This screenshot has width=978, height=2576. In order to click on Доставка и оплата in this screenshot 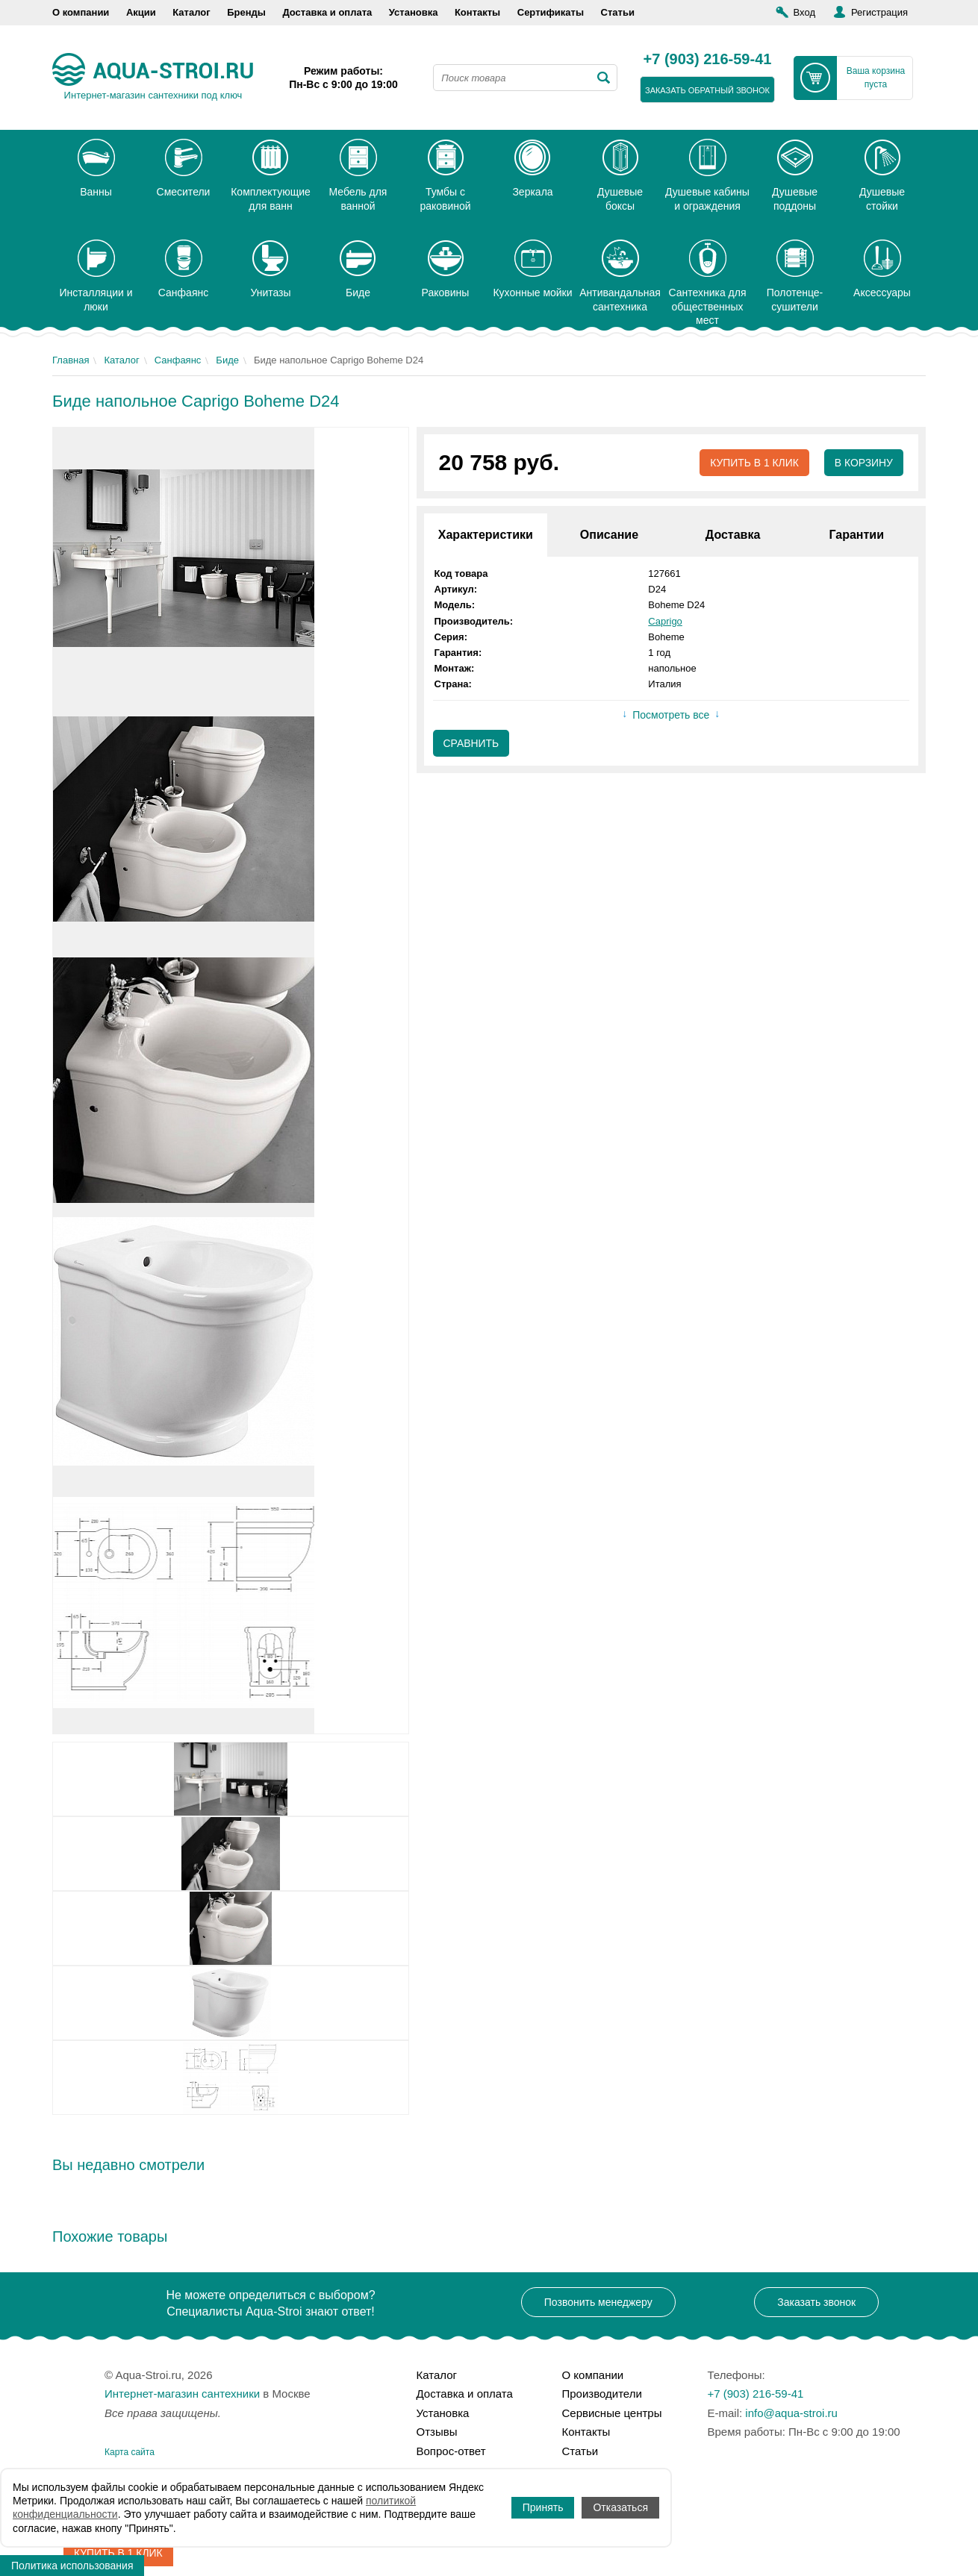, I will do `click(327, 12)`.